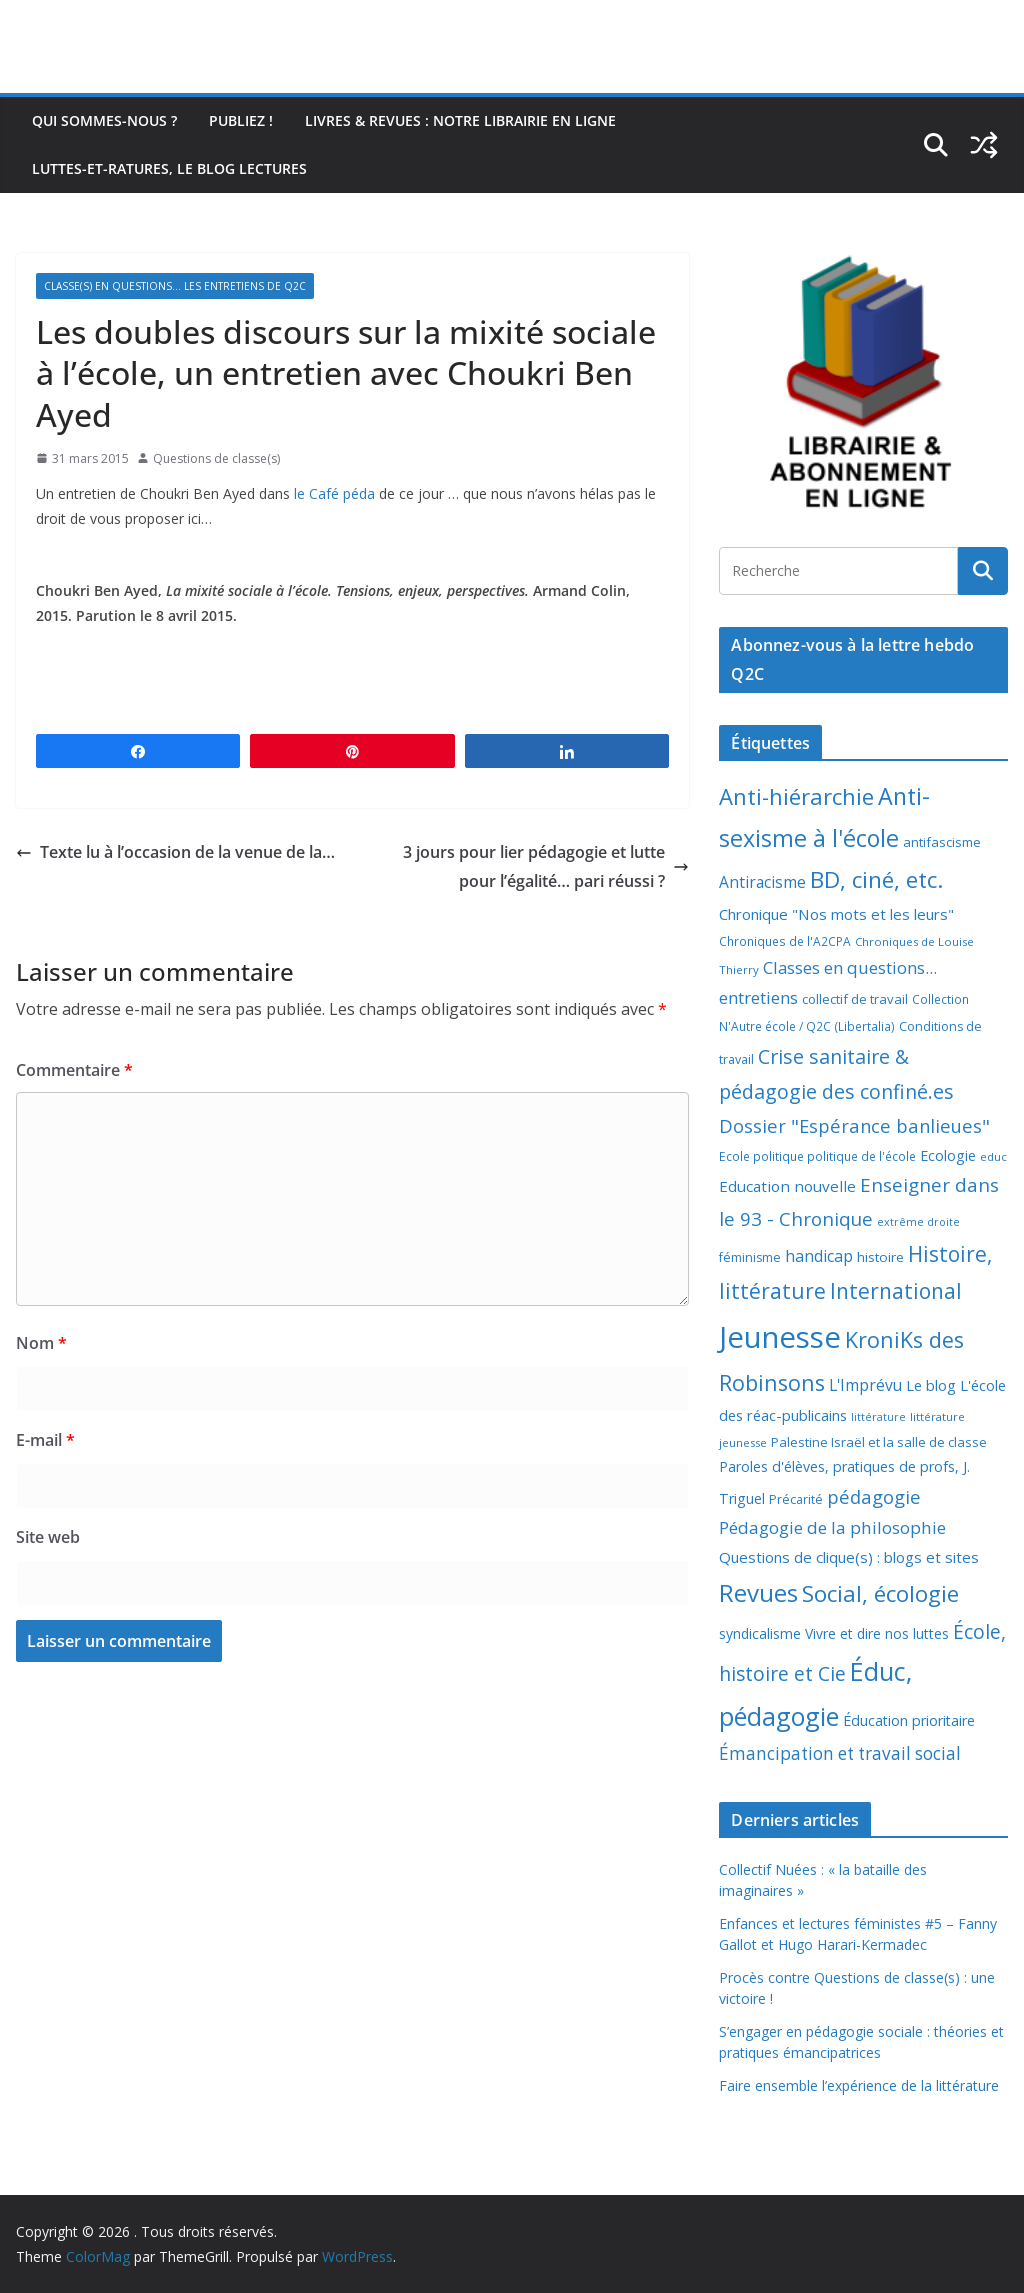  Describe the element at coordinates (877, 1633) in the screenshot. I see `Vivre et dire nos luttes [Vivre et dire nos luttes (11 éléments)]` at that location.